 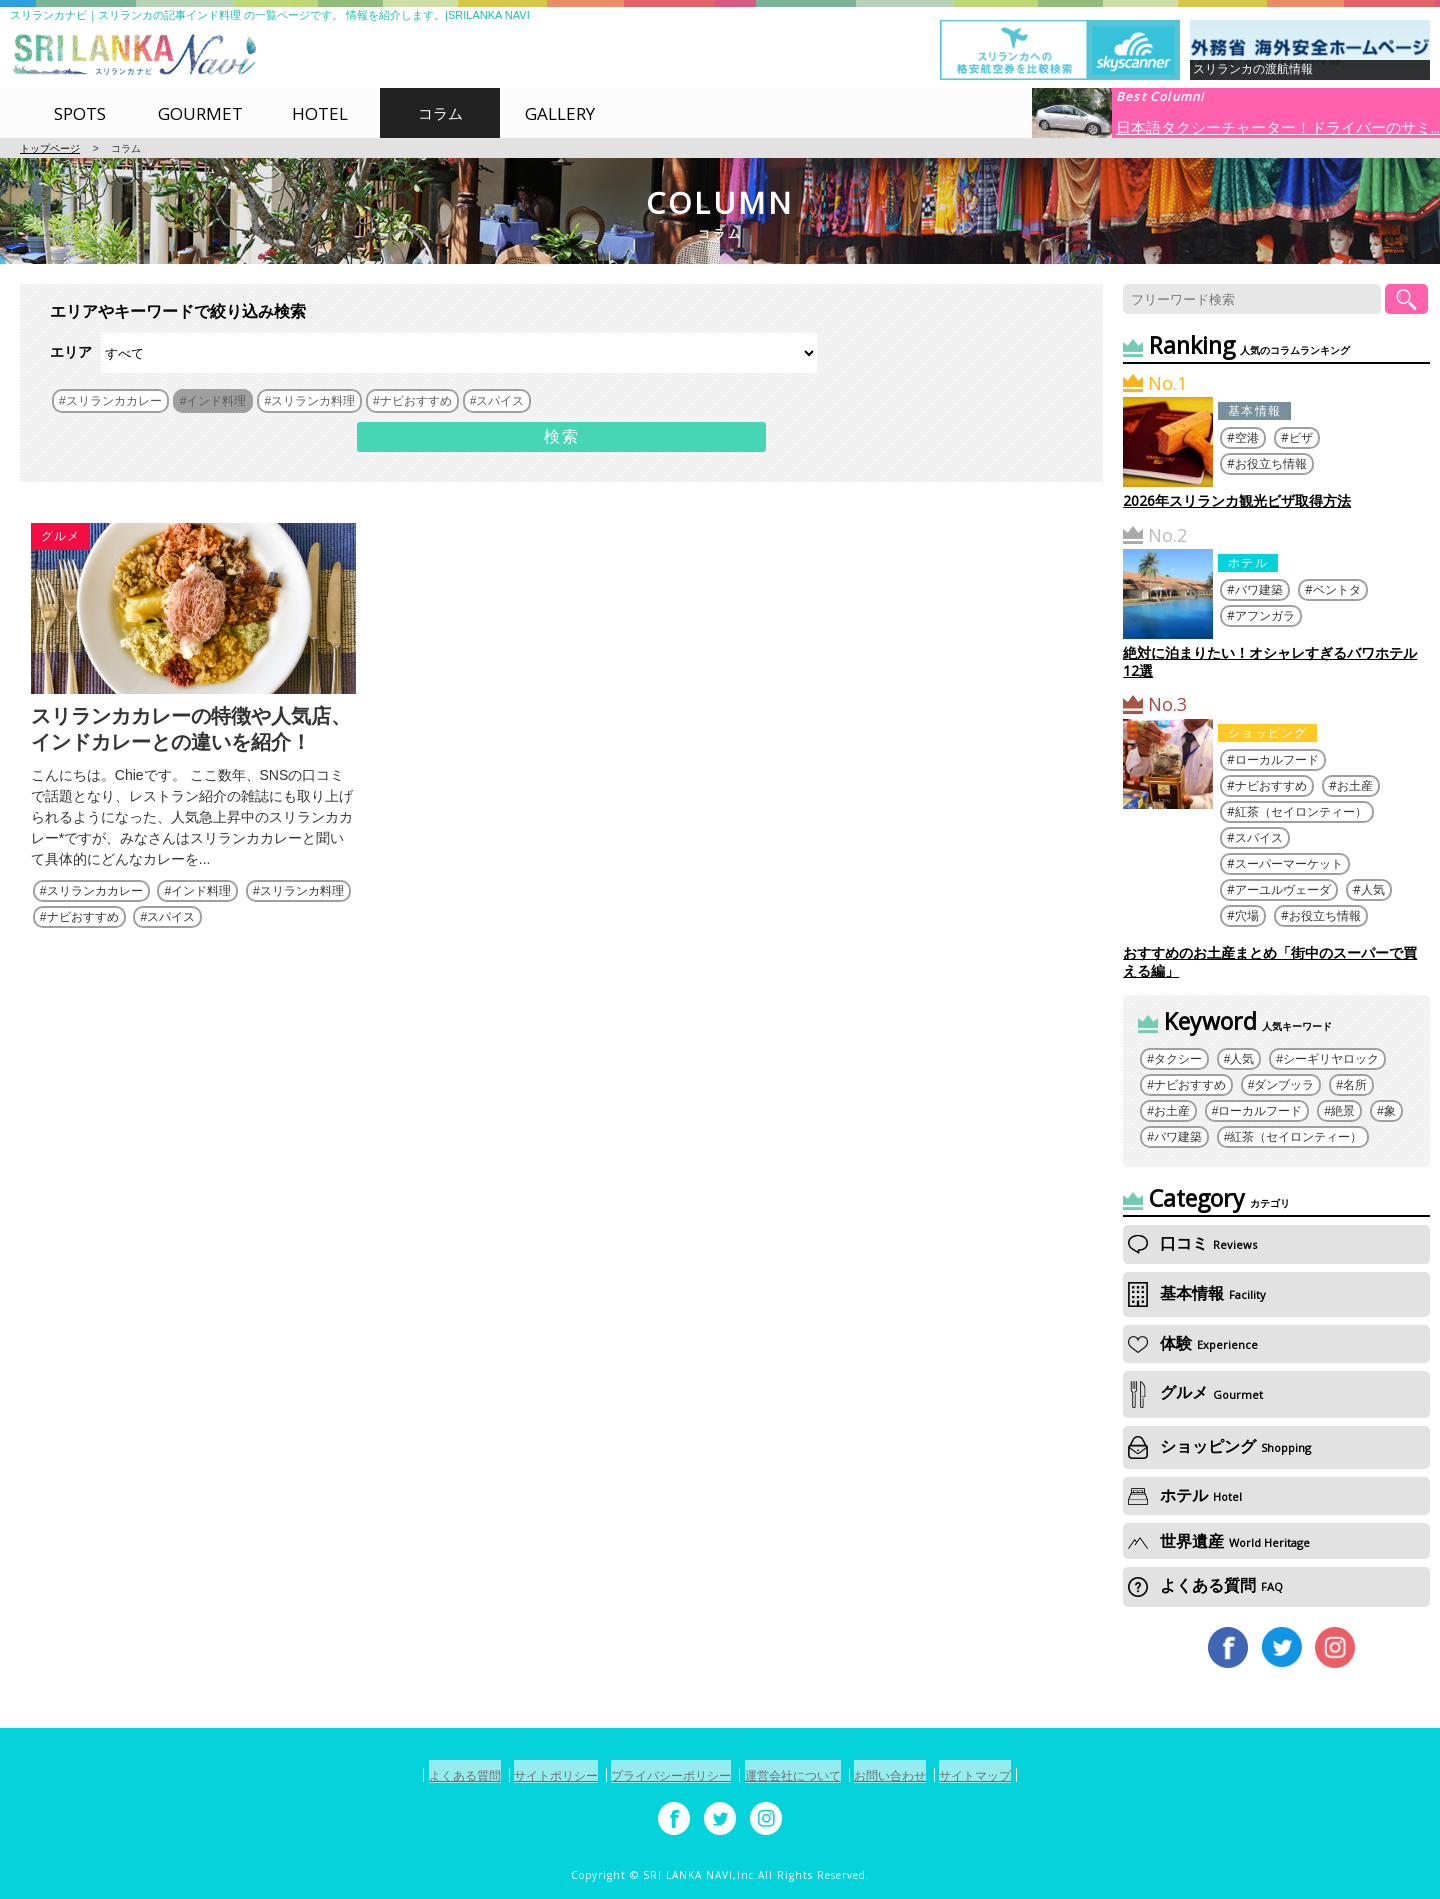 I want to click on お役立ち情報, so click(x=1271, y=463).